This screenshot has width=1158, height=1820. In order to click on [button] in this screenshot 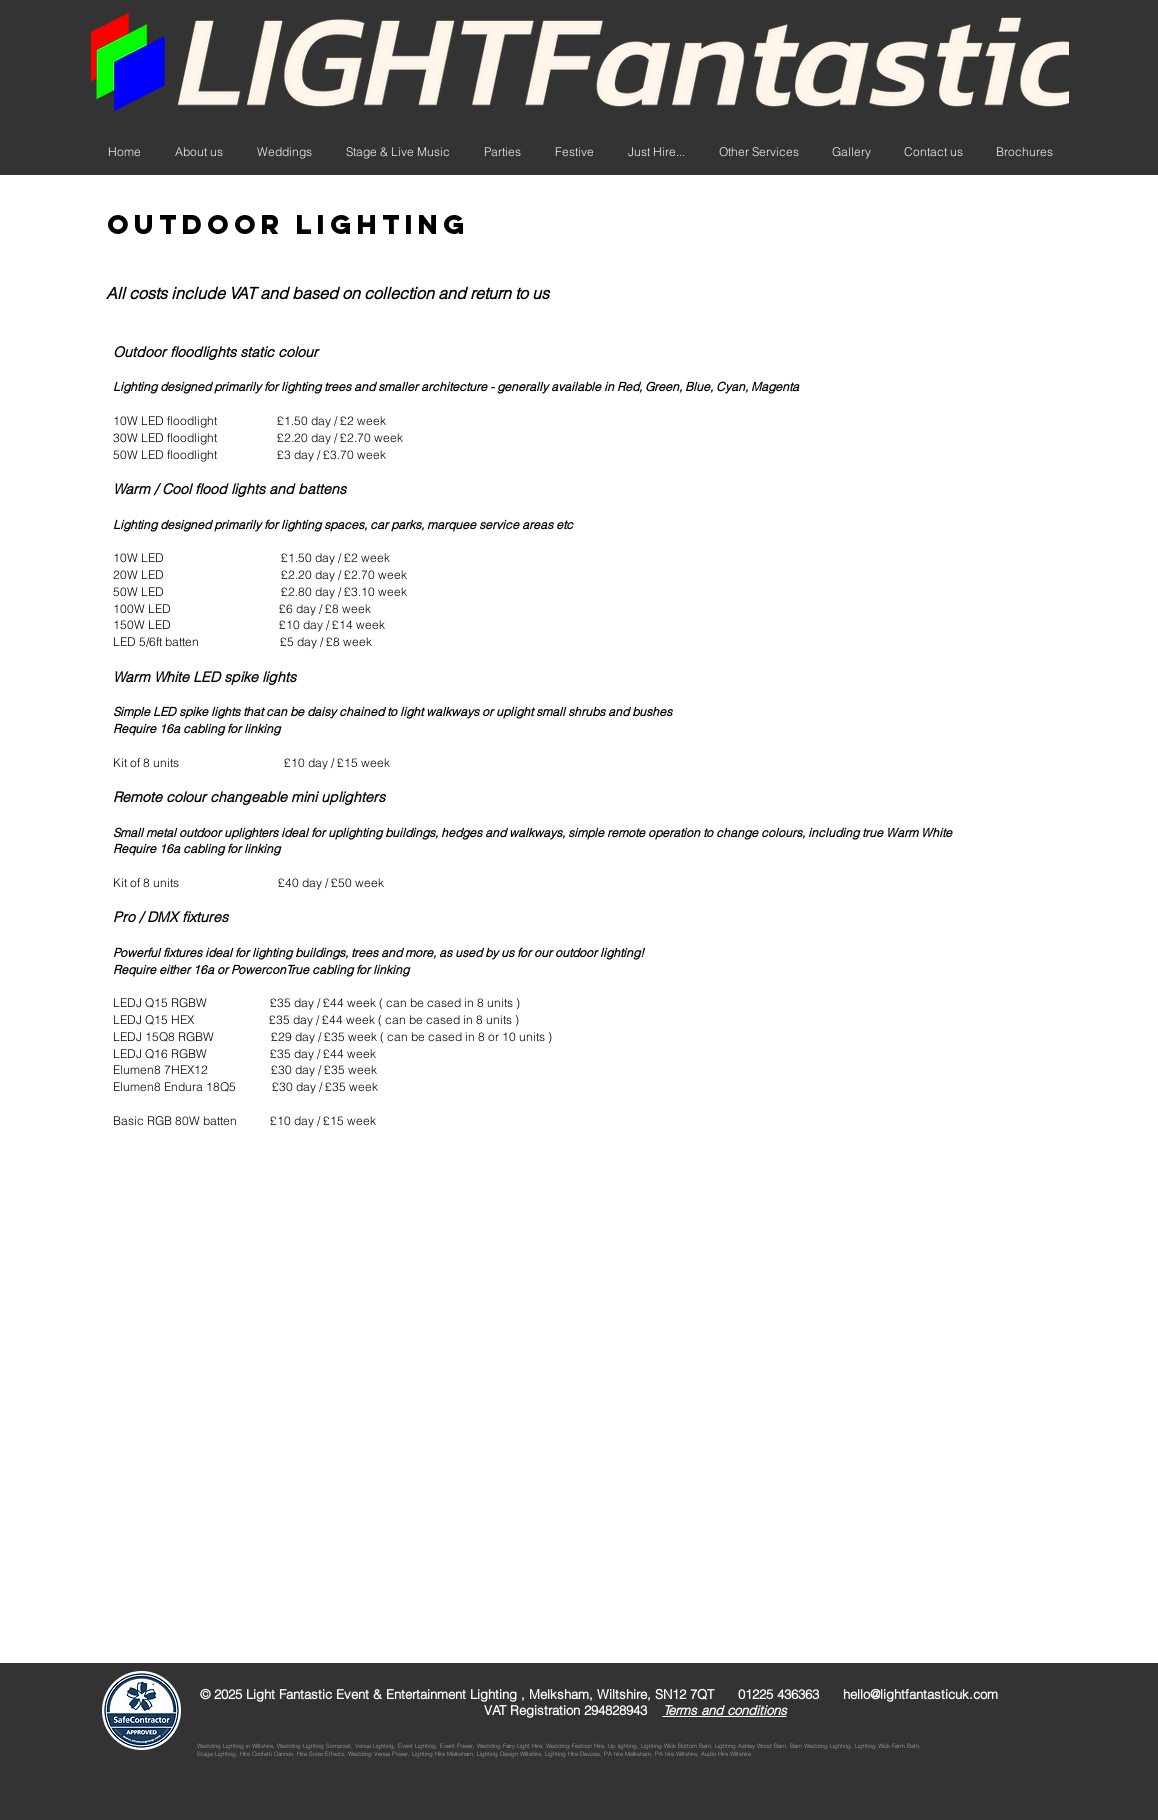, I will do `click(656, 152)`.